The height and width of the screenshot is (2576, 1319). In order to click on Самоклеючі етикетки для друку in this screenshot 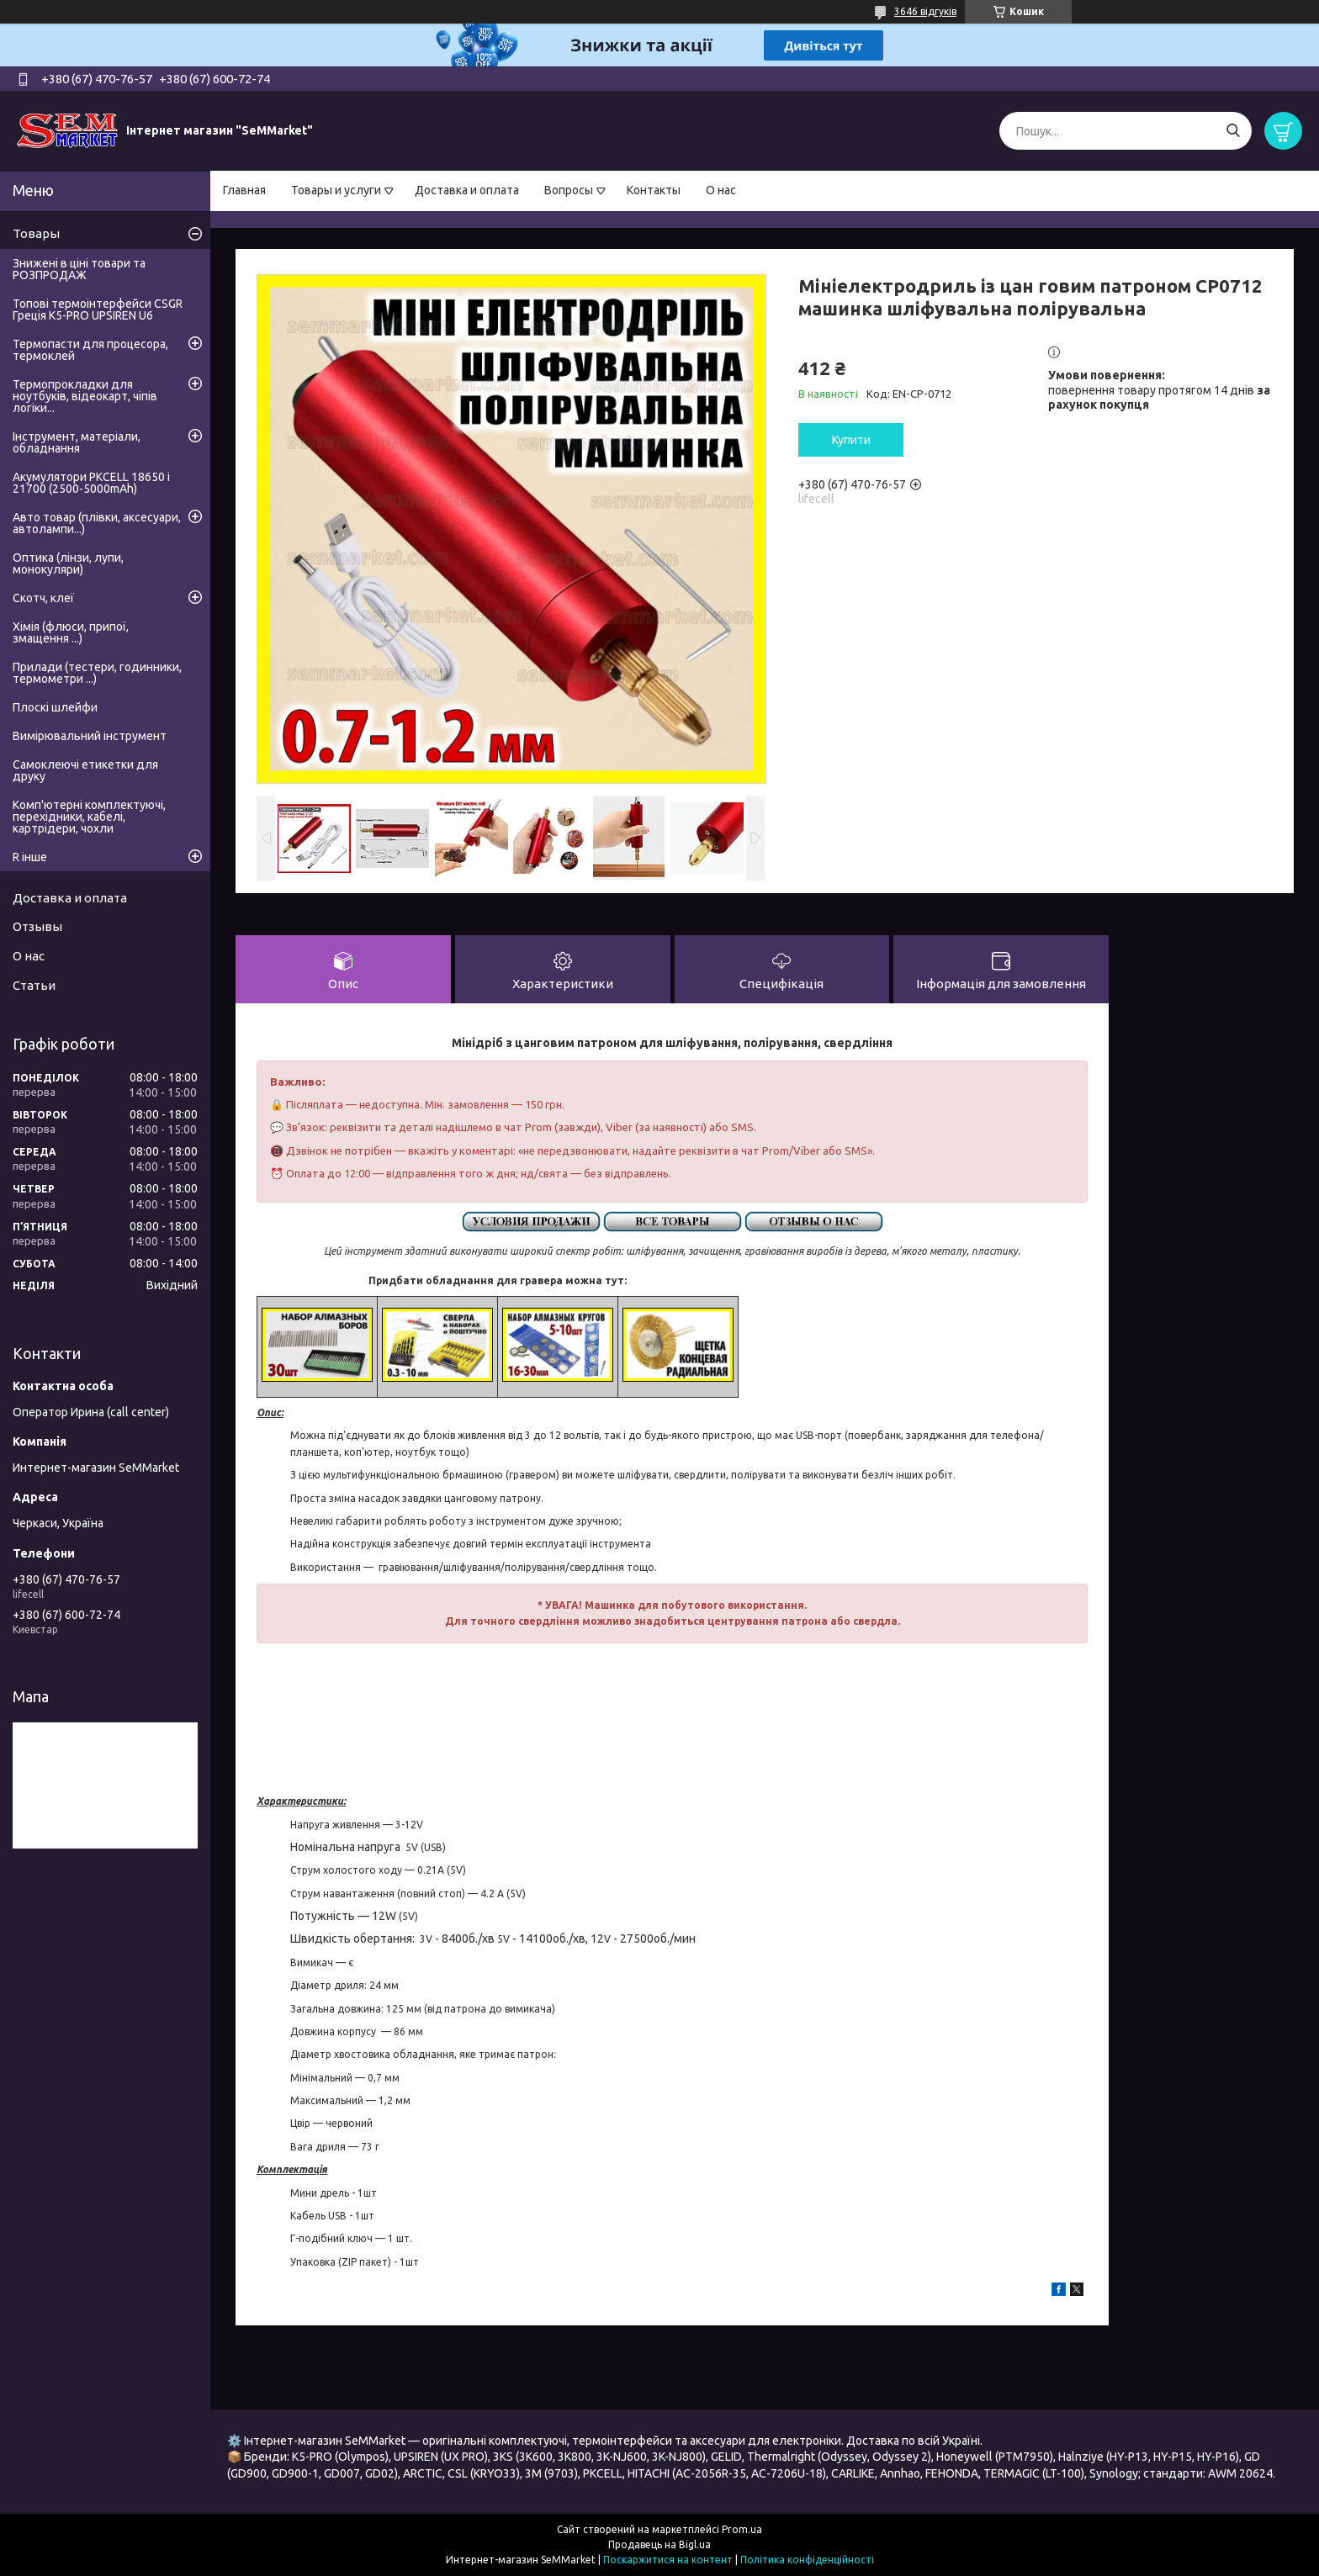, I will do `click(85, 770)`.